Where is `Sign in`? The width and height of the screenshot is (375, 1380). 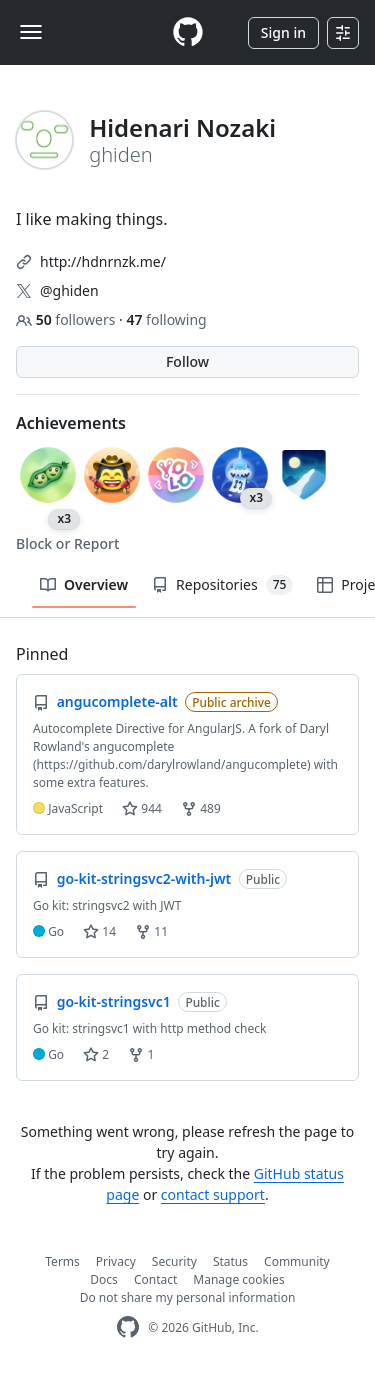
Sign in is located at coordinates (283, 32).